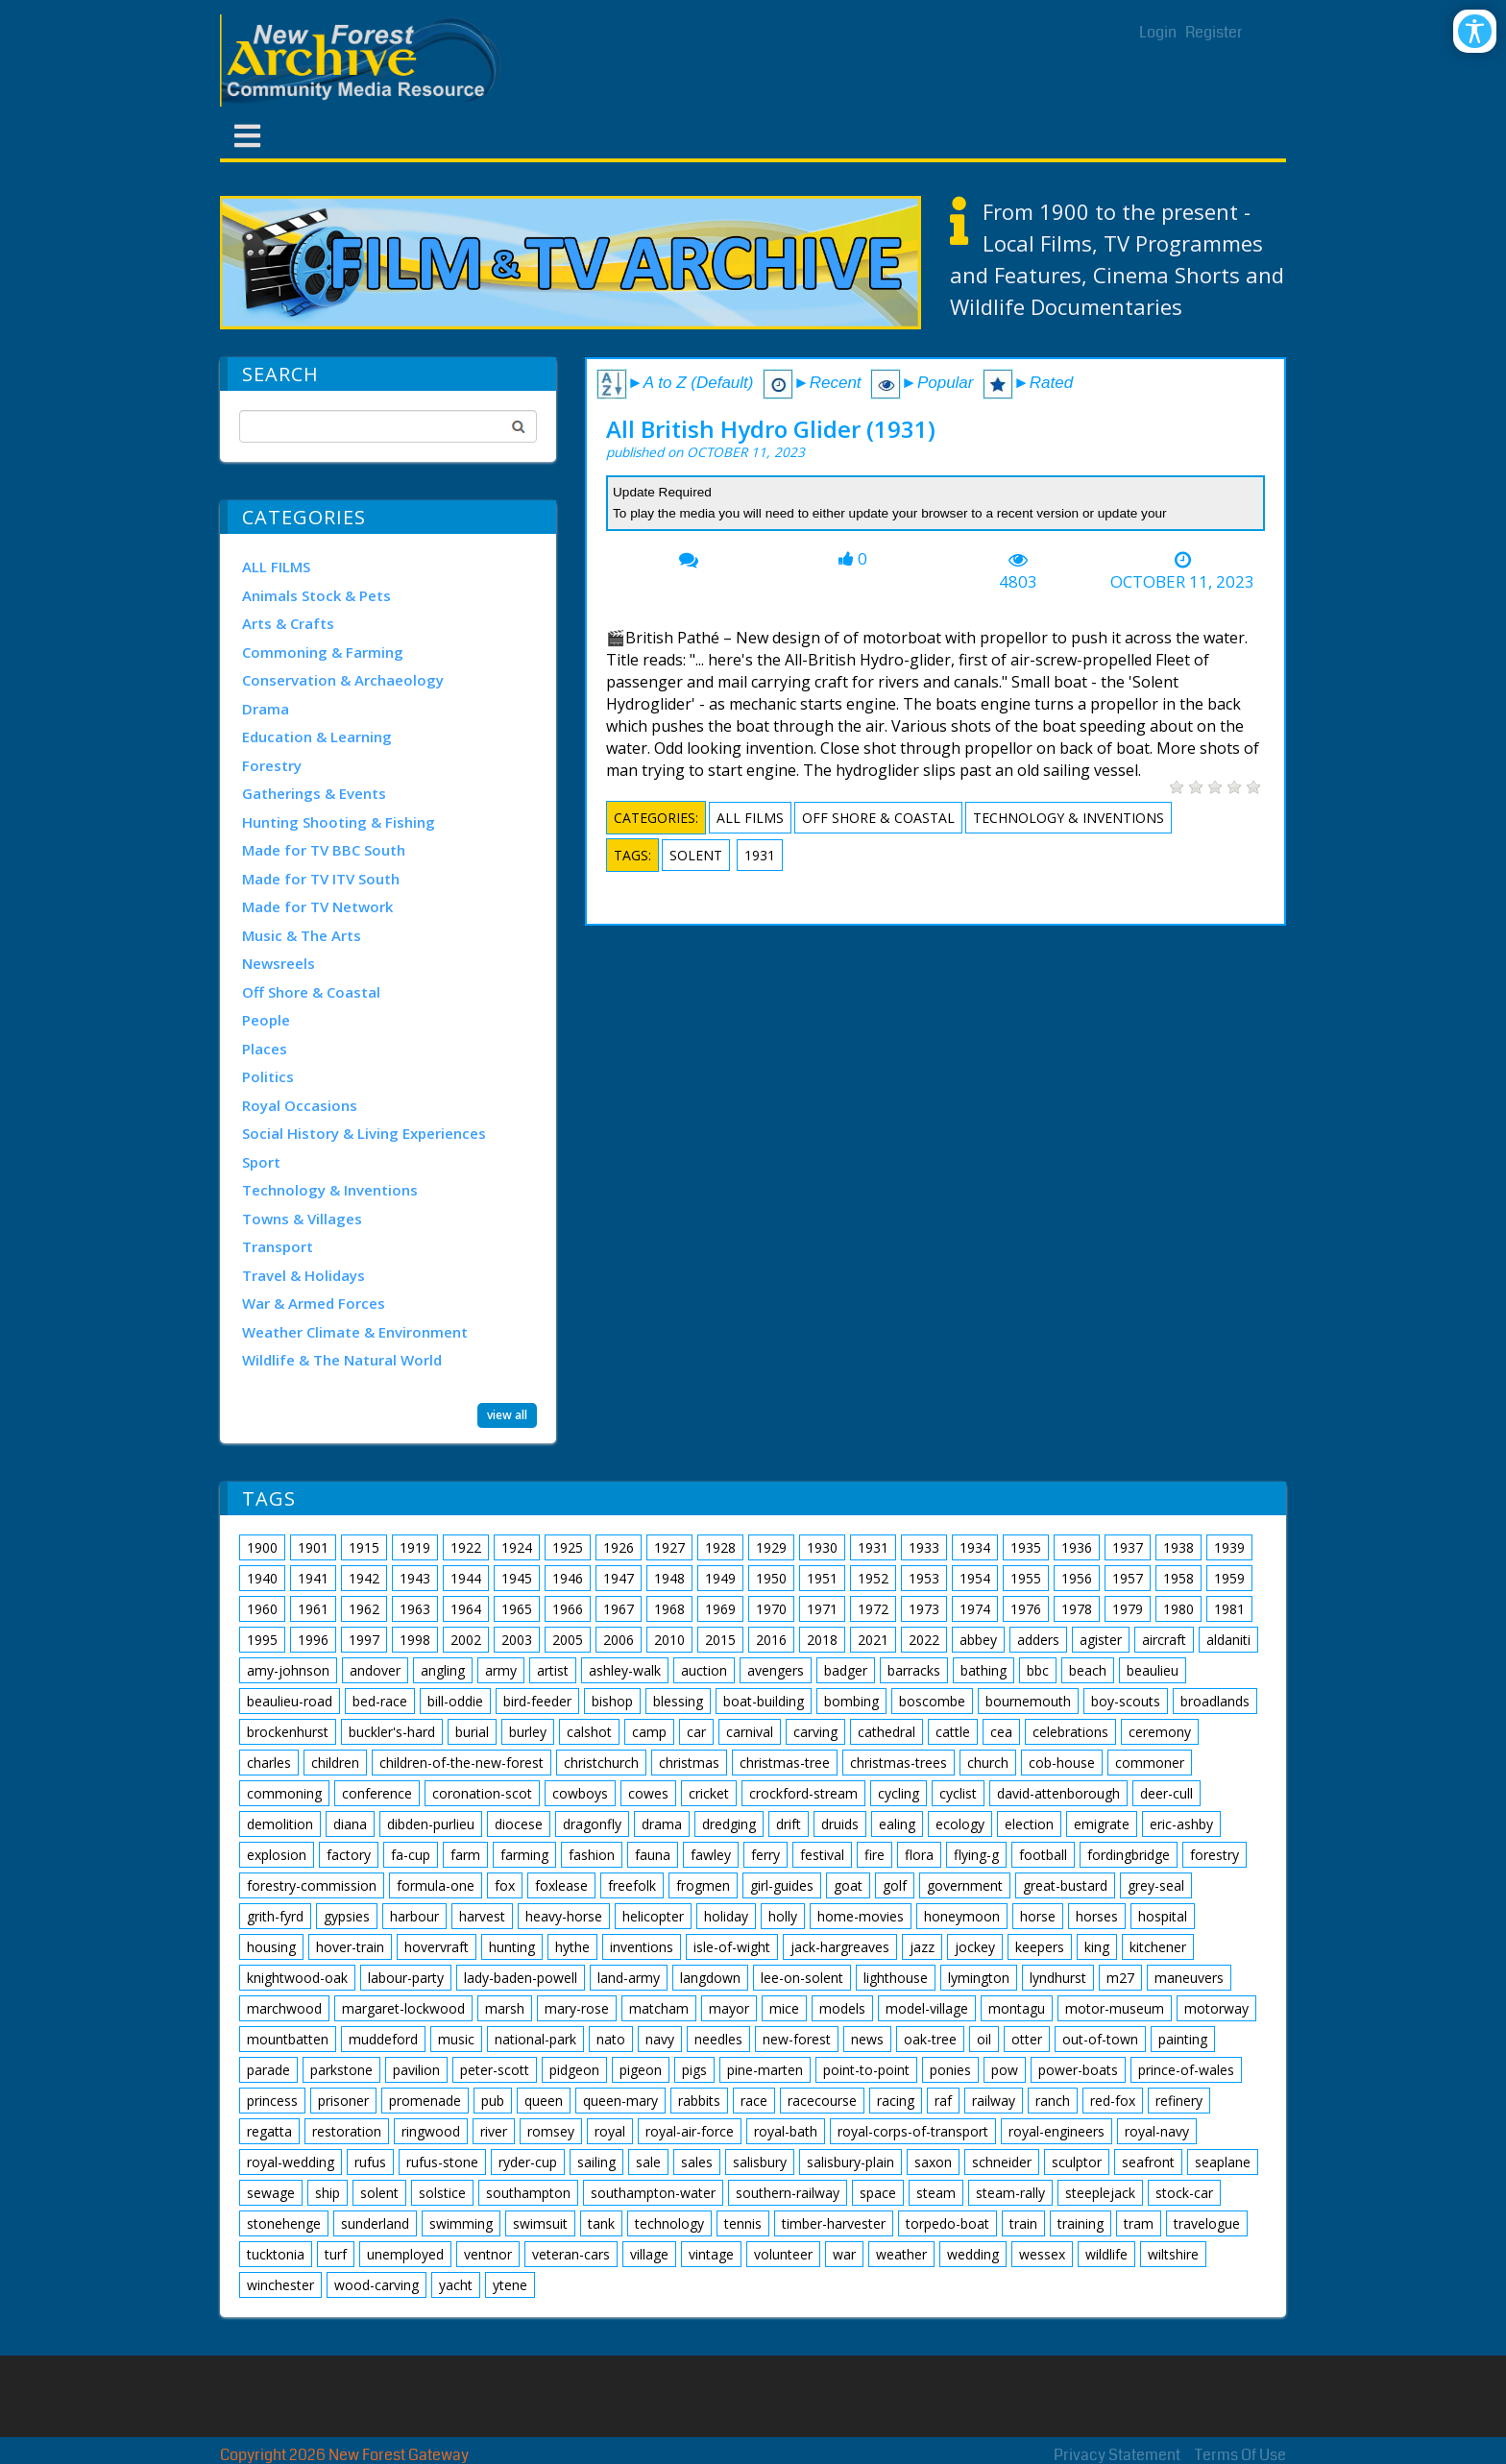  Describe the element at coordinates (765, 2070) in the screenshot. I see `pine-marten` at that location.